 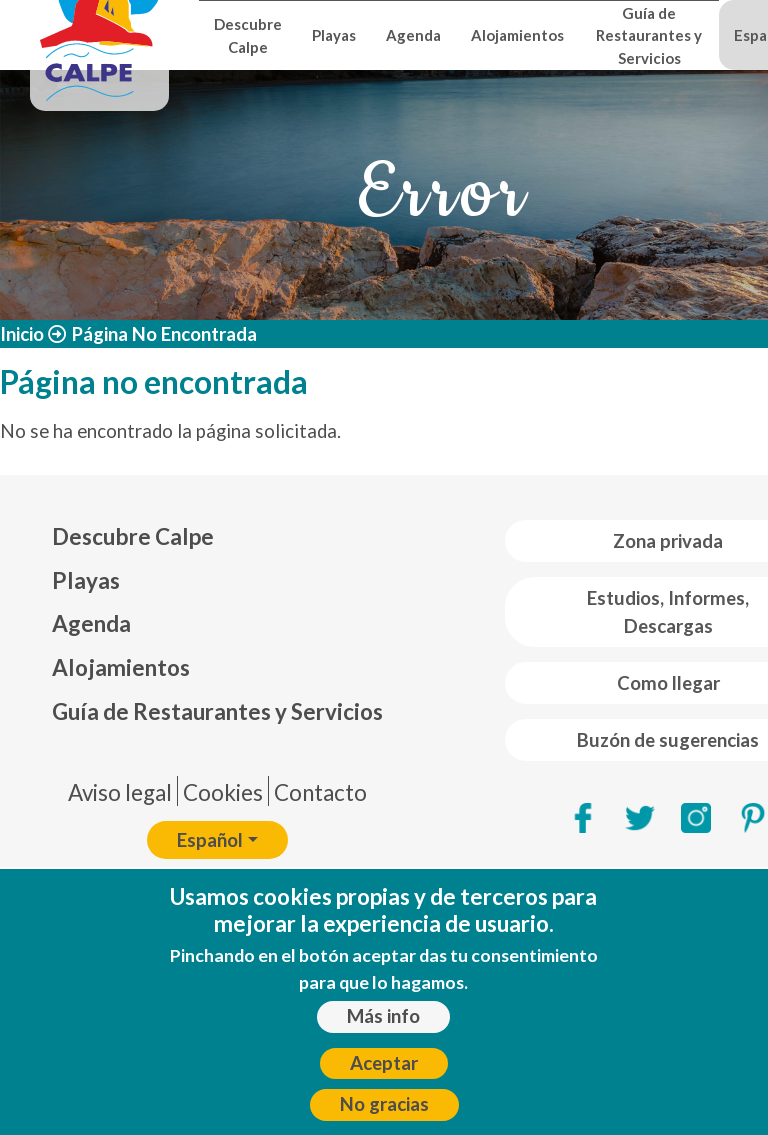 I want to click on Playas, so click(x=334, y=35).